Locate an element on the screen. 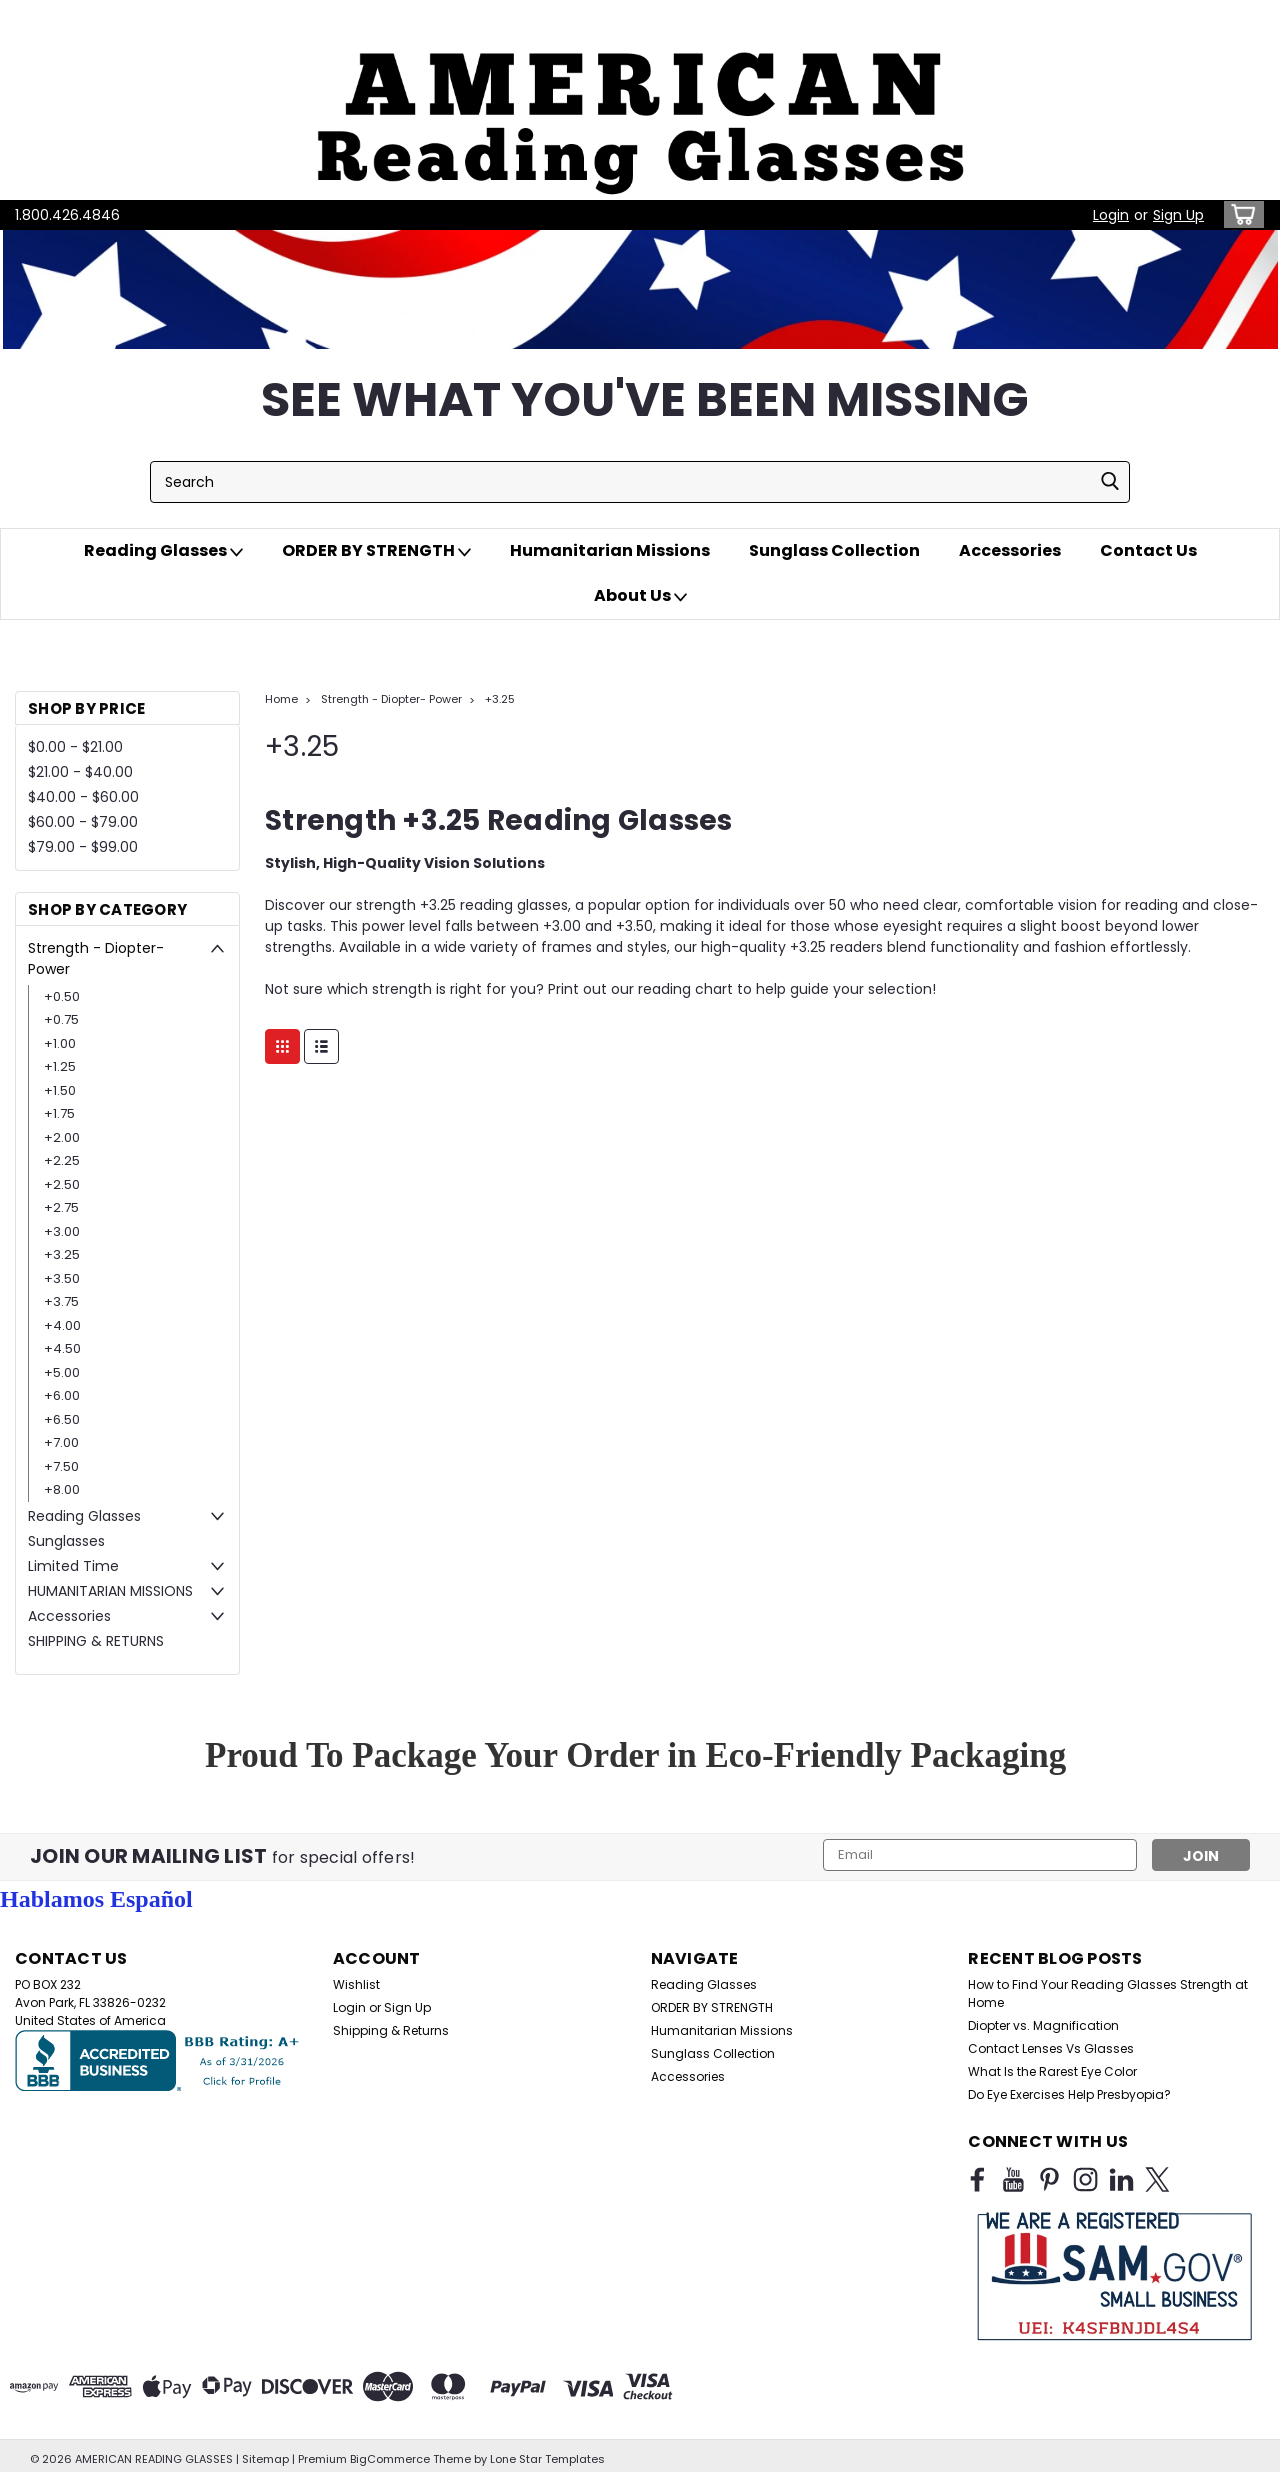  +8.00 is located at coordinates (62, 1489).